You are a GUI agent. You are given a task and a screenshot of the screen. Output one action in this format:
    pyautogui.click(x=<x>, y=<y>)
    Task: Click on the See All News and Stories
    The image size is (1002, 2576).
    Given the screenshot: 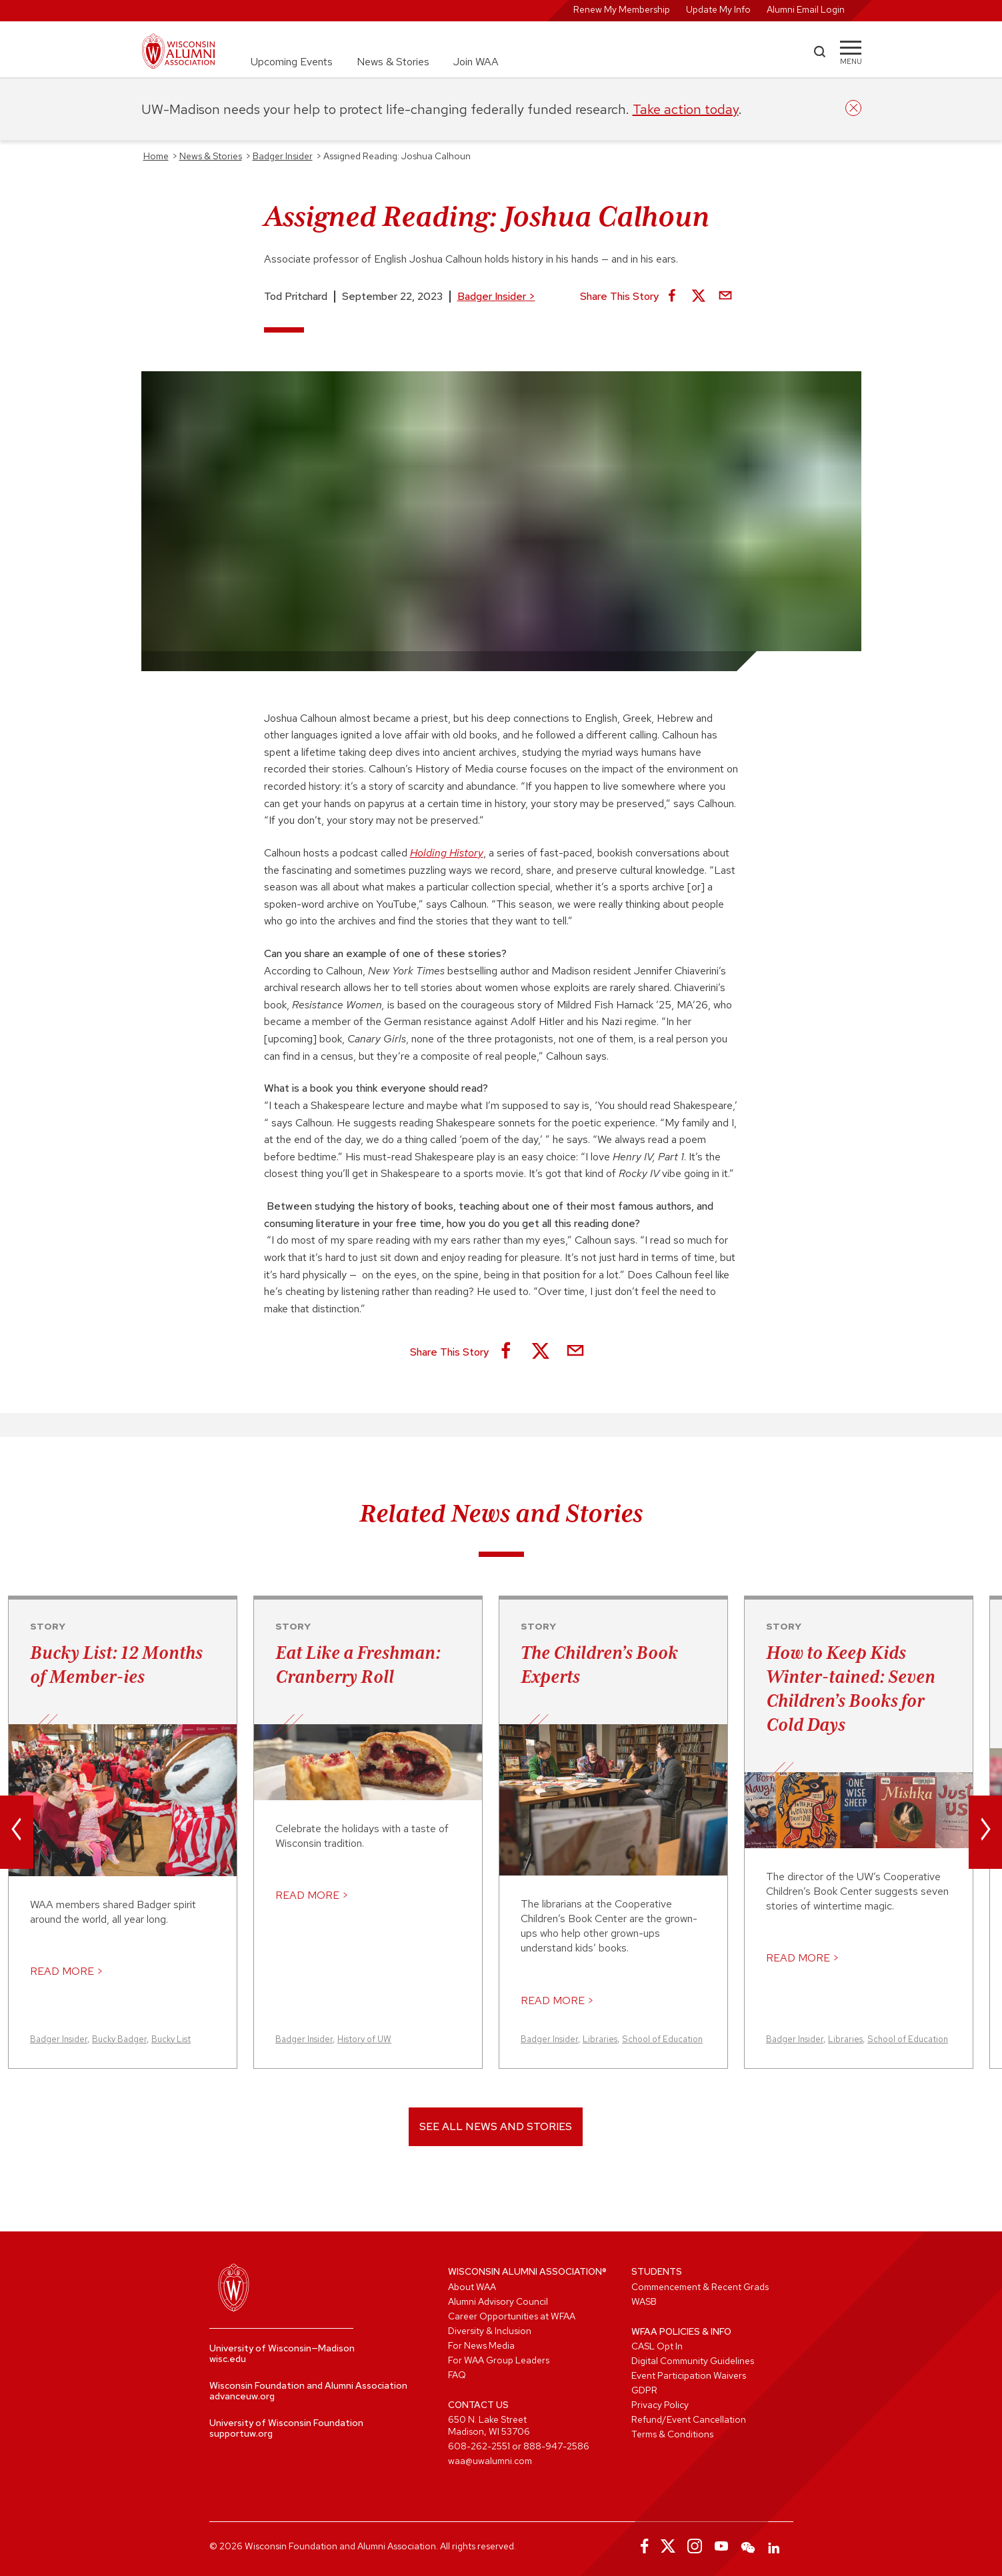 What is the action you would take?
    pyautogui.click(x=495, y=2126)
    